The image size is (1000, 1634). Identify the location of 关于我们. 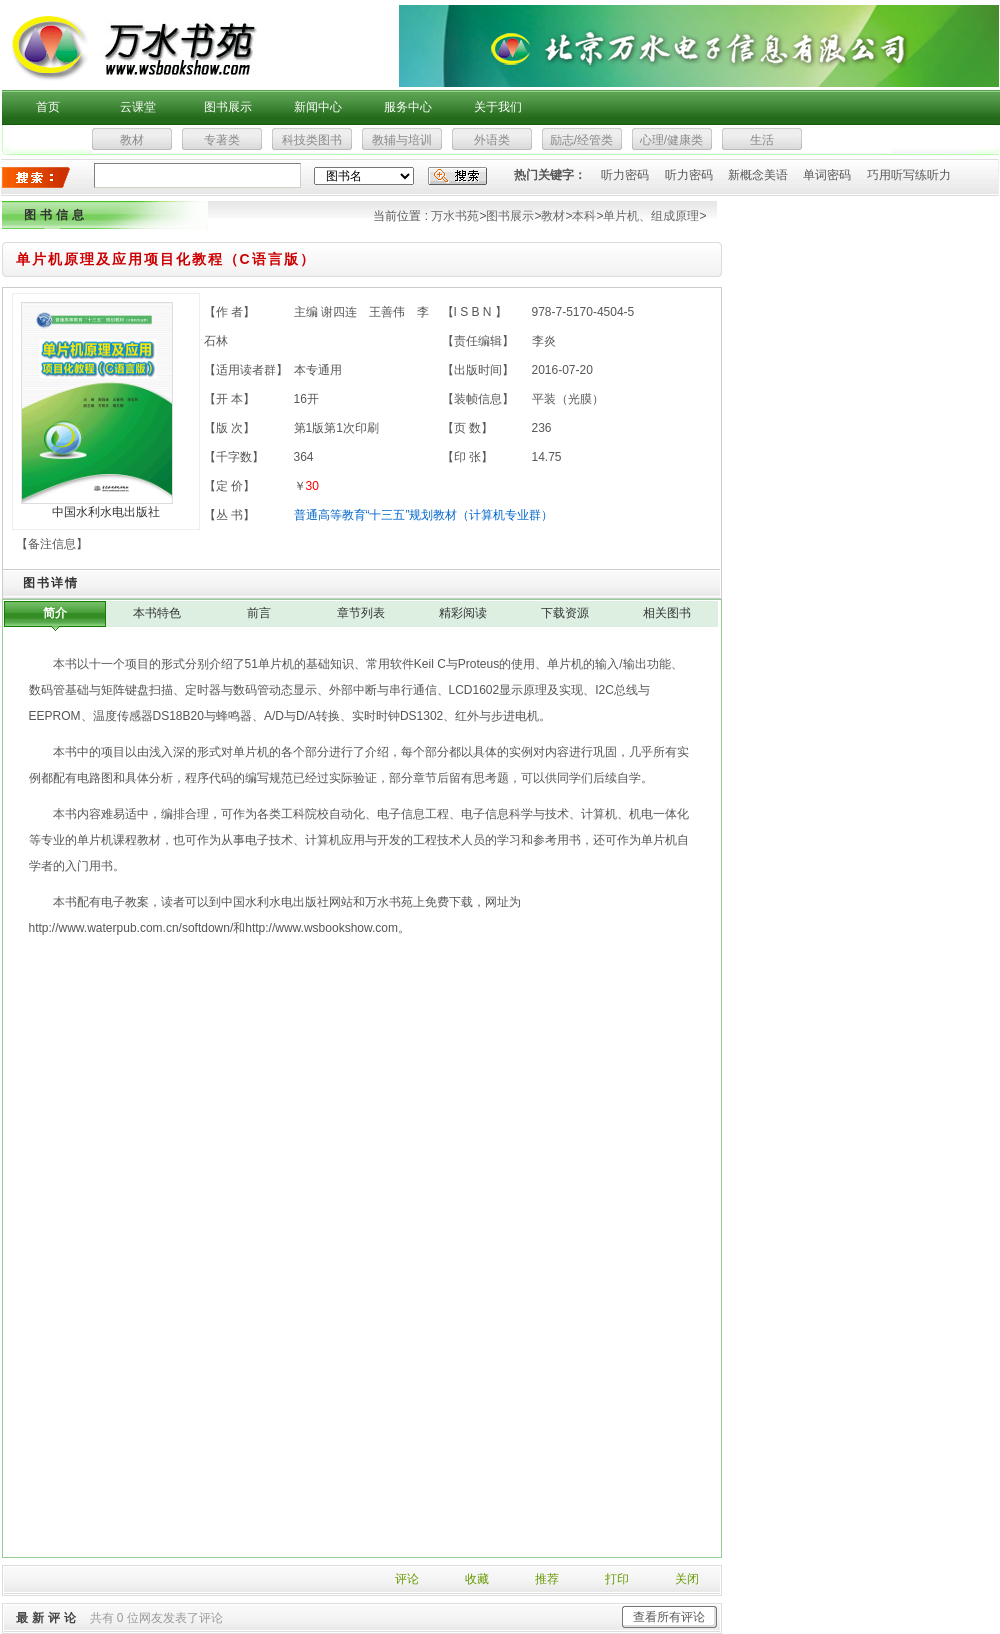
(498, 107).